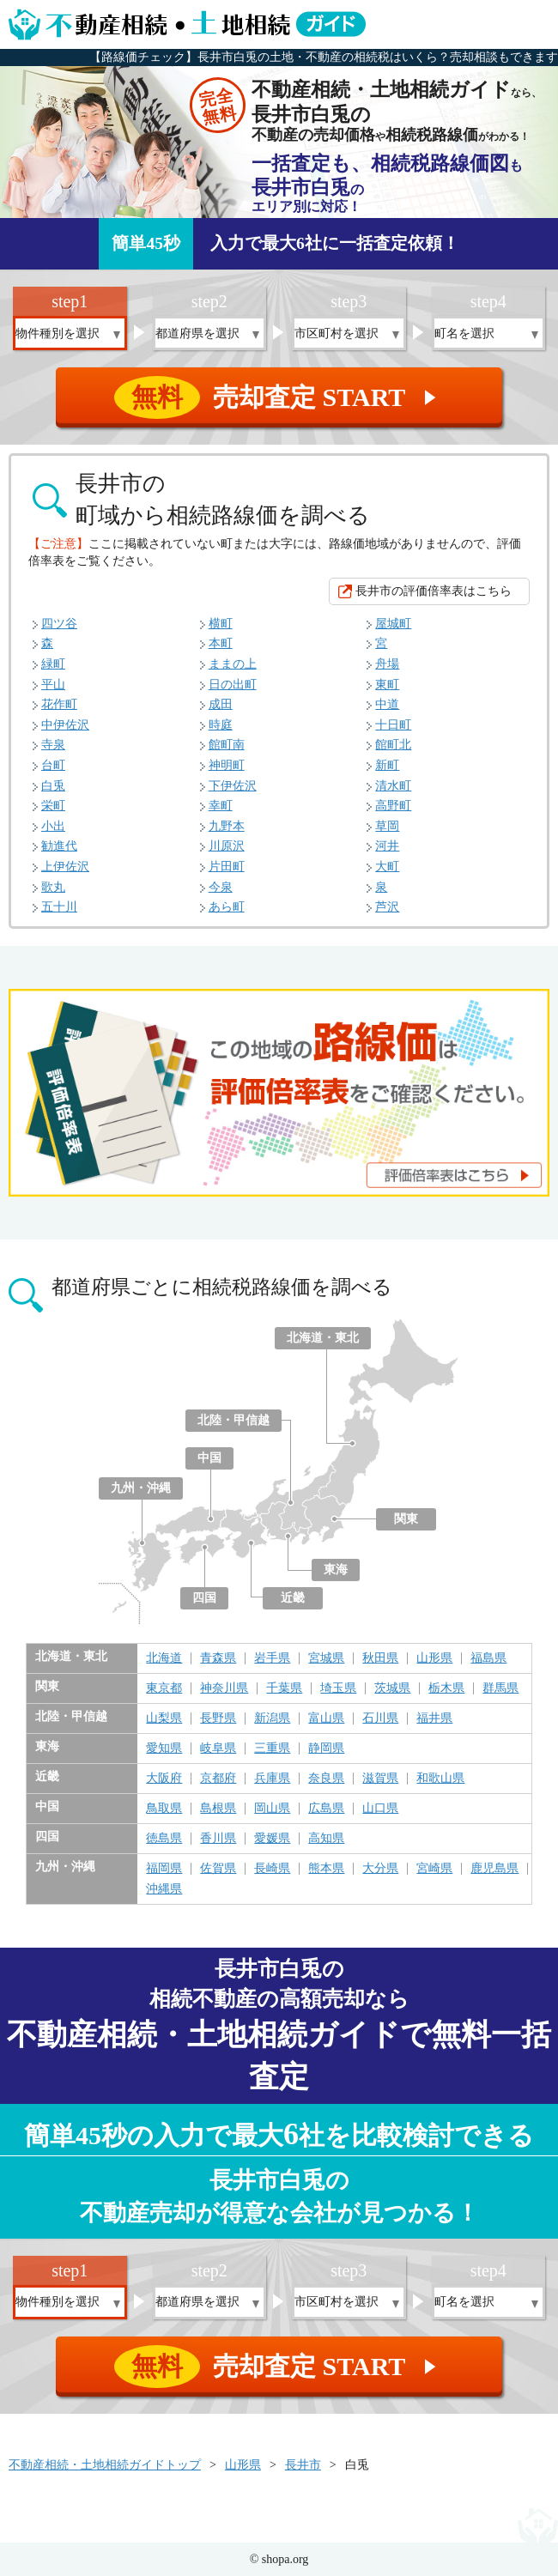 Image resolution: width=558 pixels, height=2576 pixels. What do you see at coordinates (53, 684) in the screenshot?
I see `平山` at bounding box center [53, 684].